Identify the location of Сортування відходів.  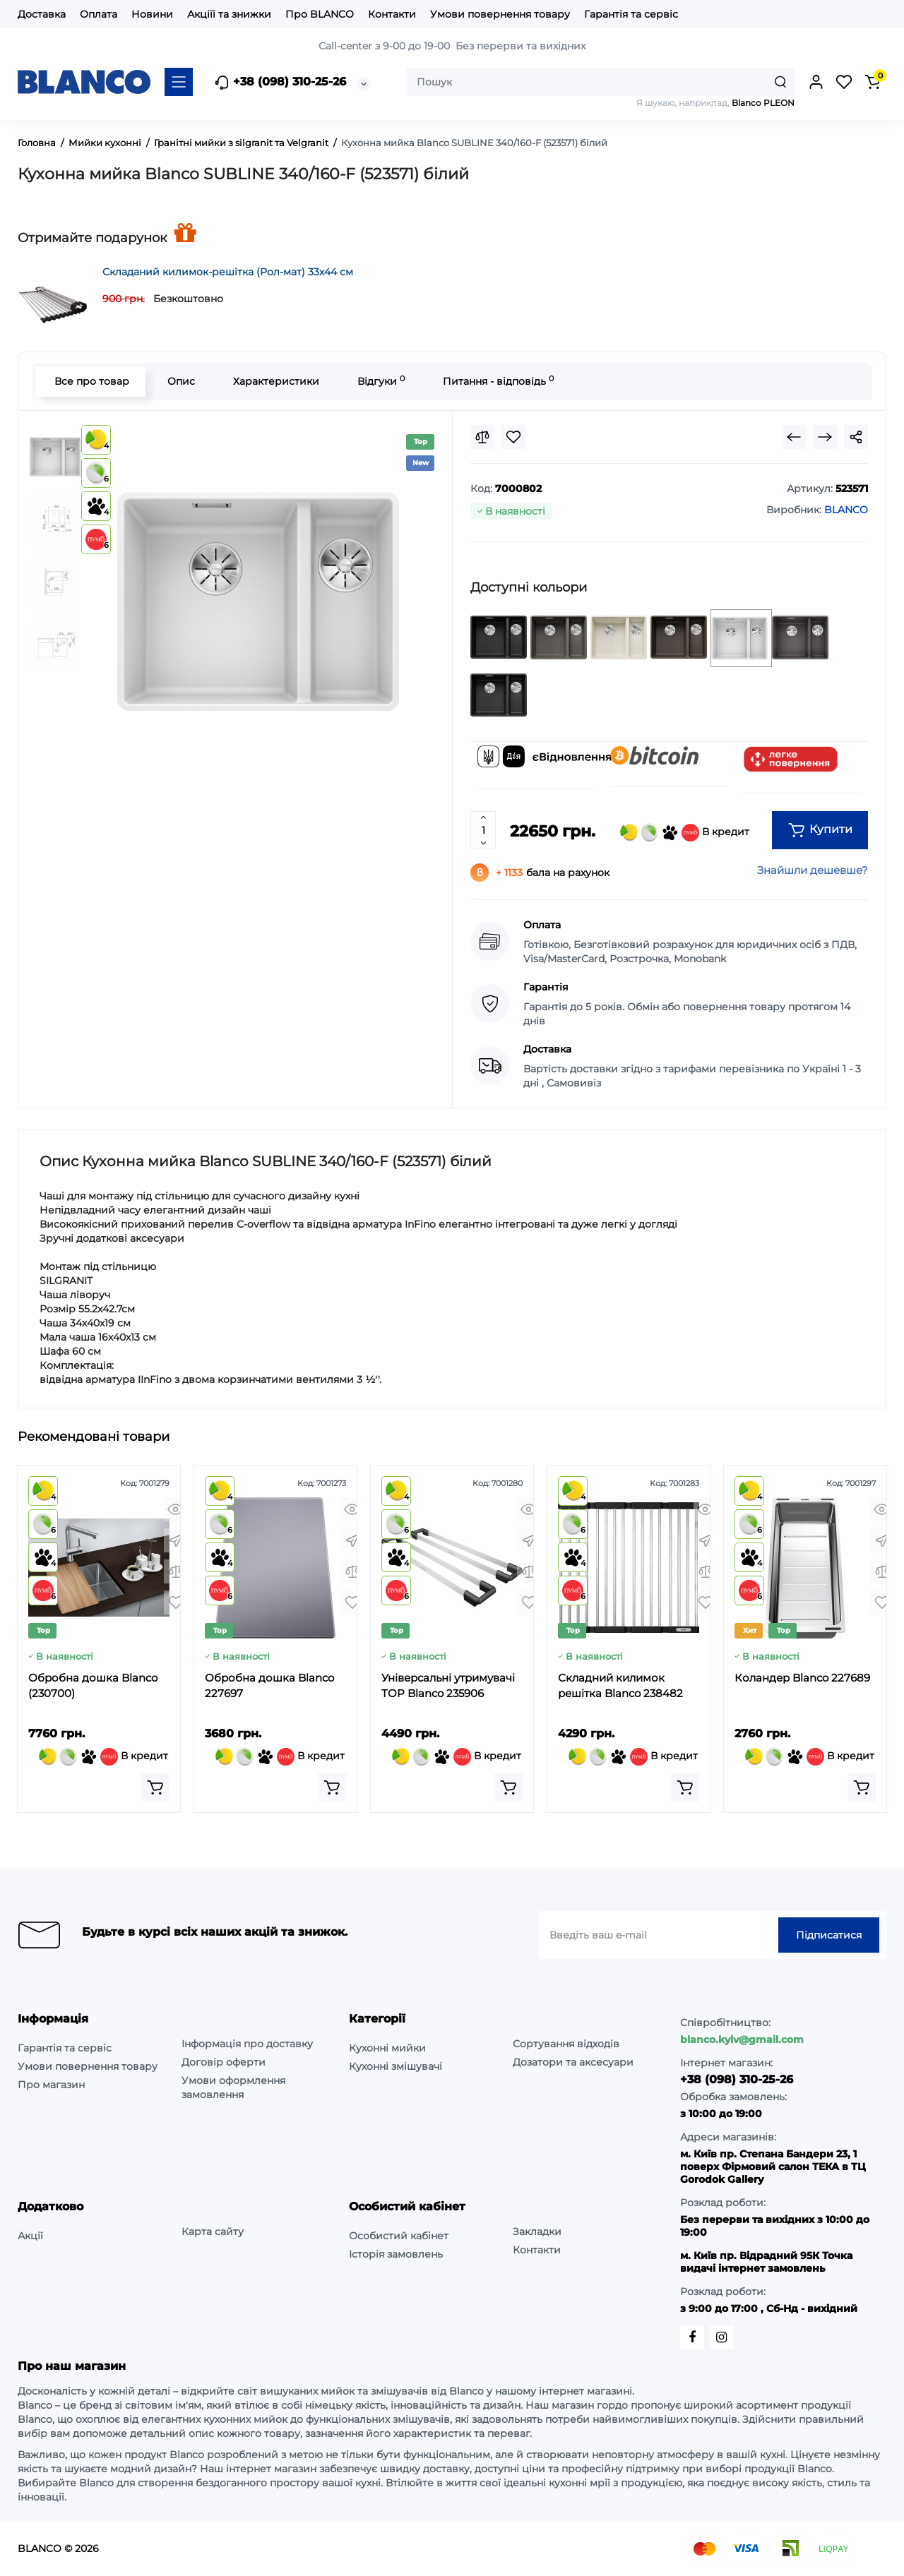
(566, 2043).